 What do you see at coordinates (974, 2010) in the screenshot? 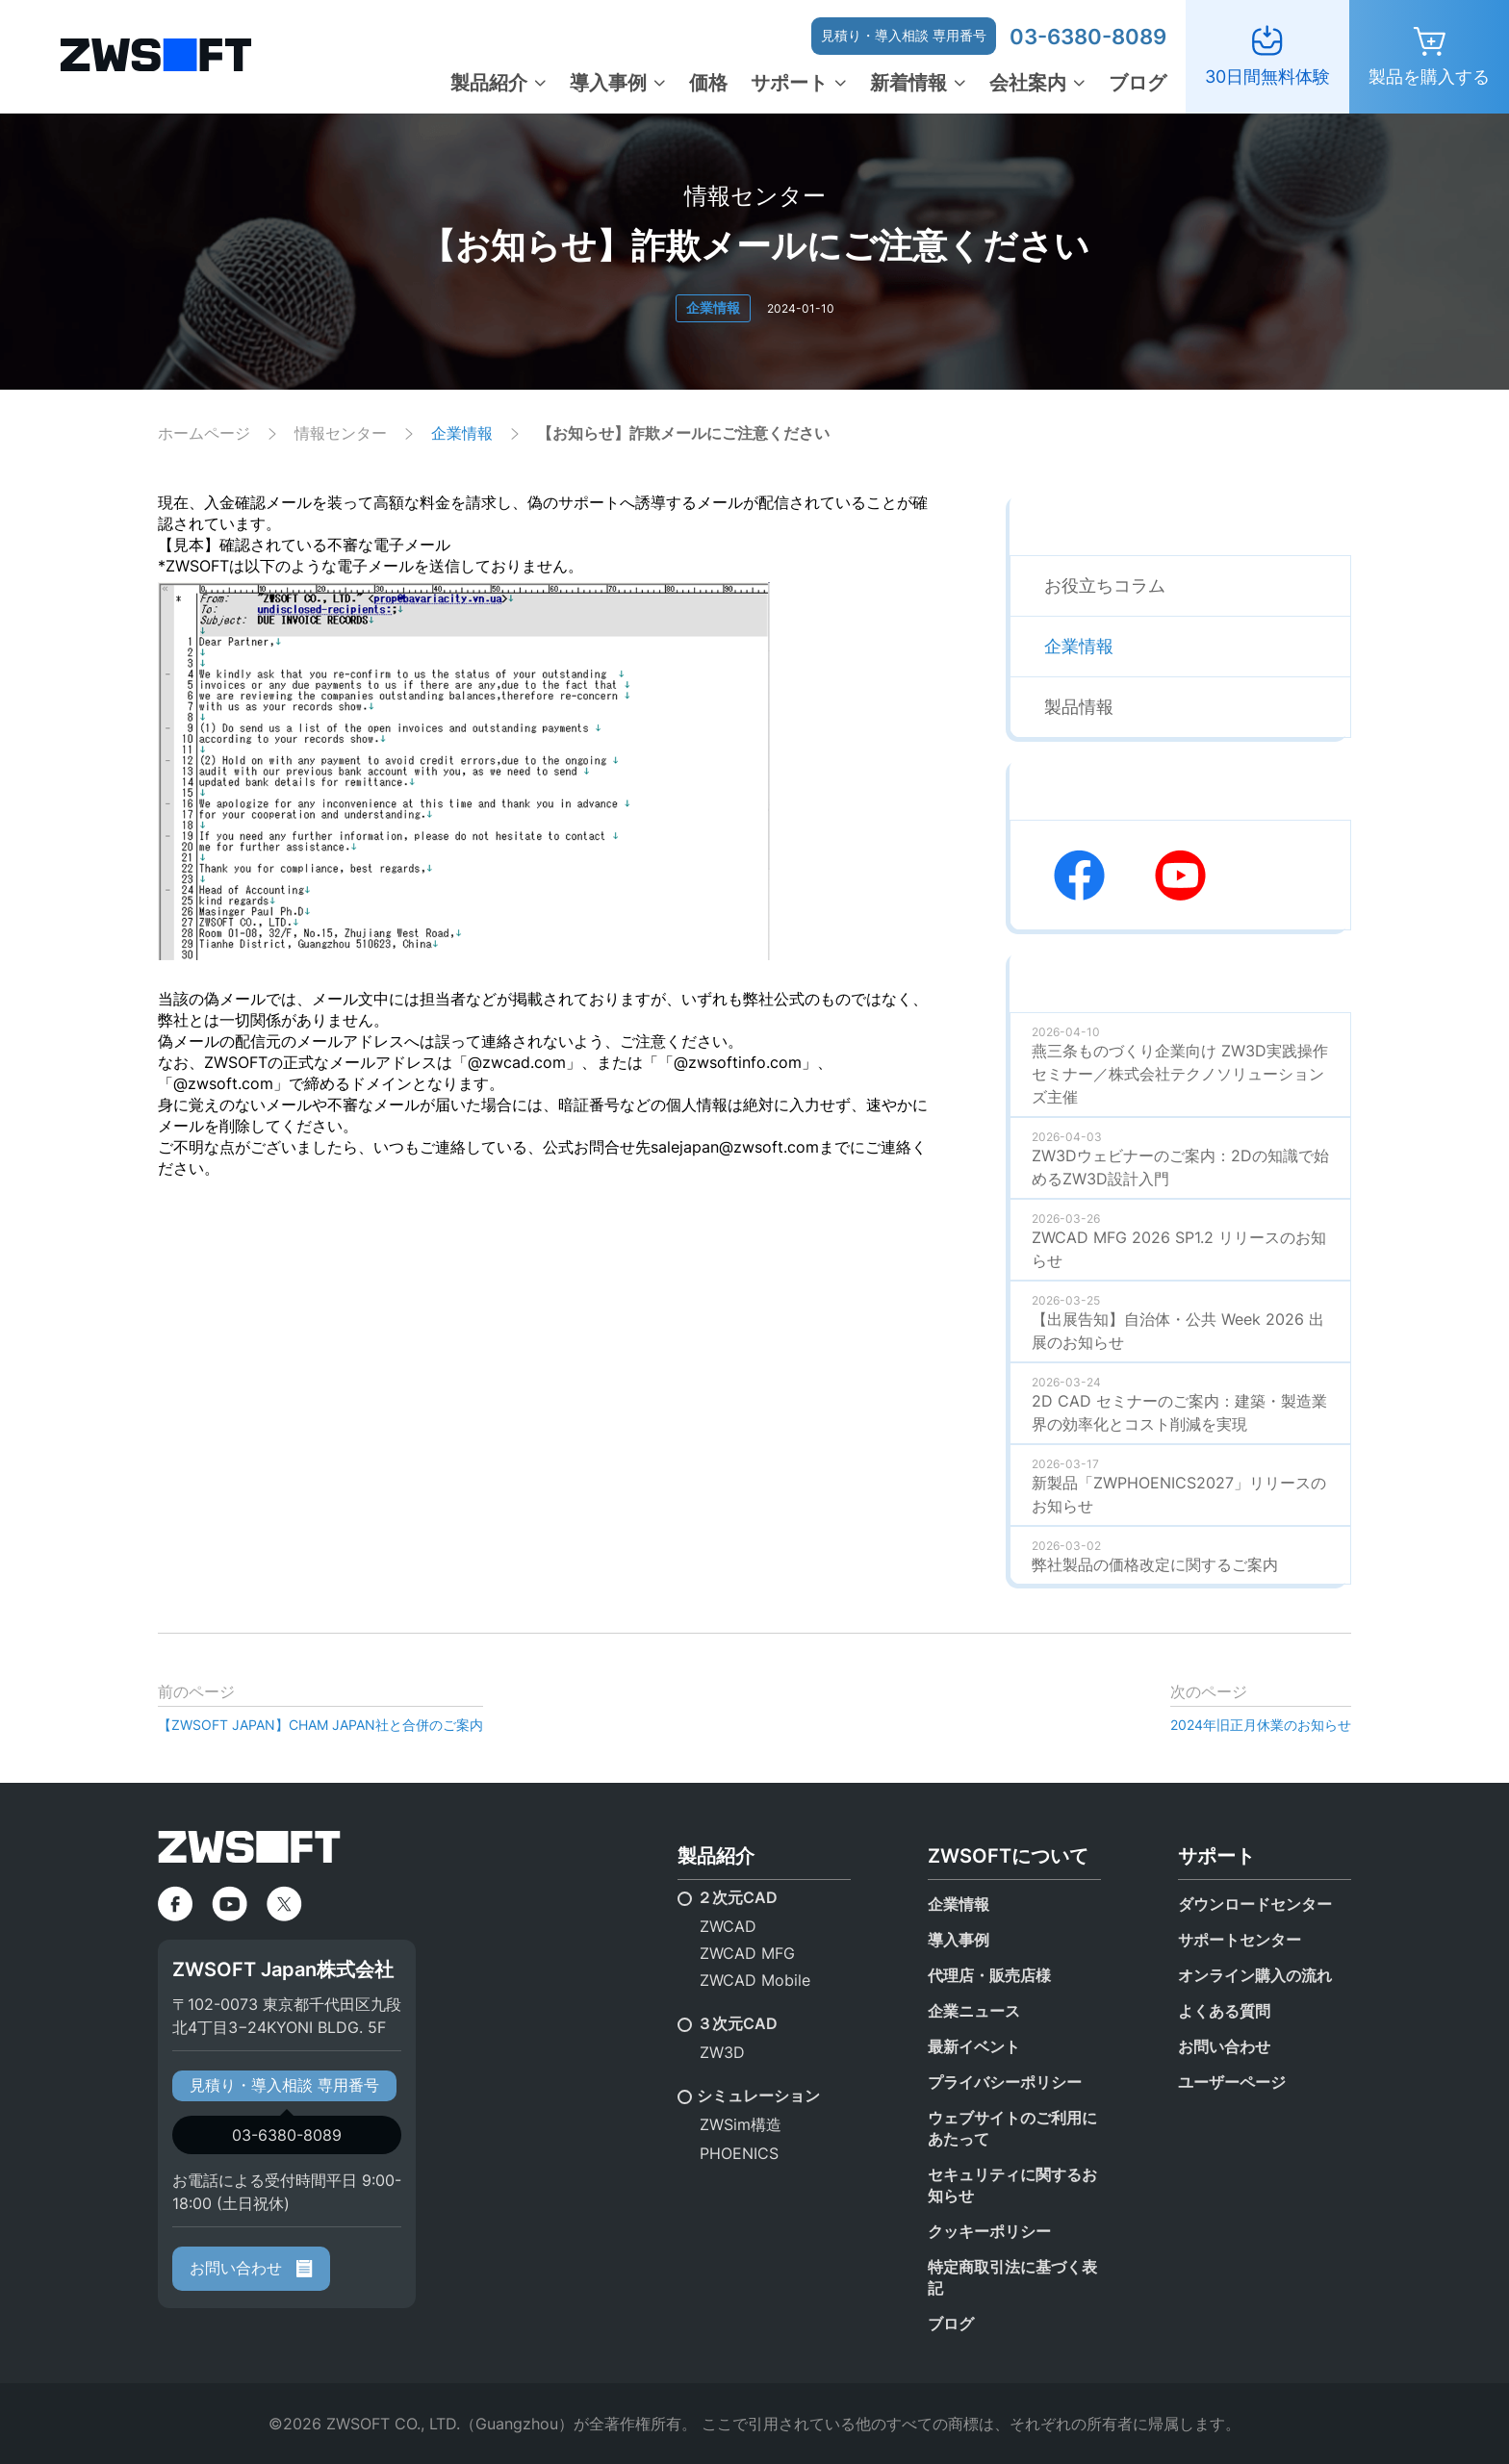
I see `企業ニュース` at bounding box center [974, 2010].